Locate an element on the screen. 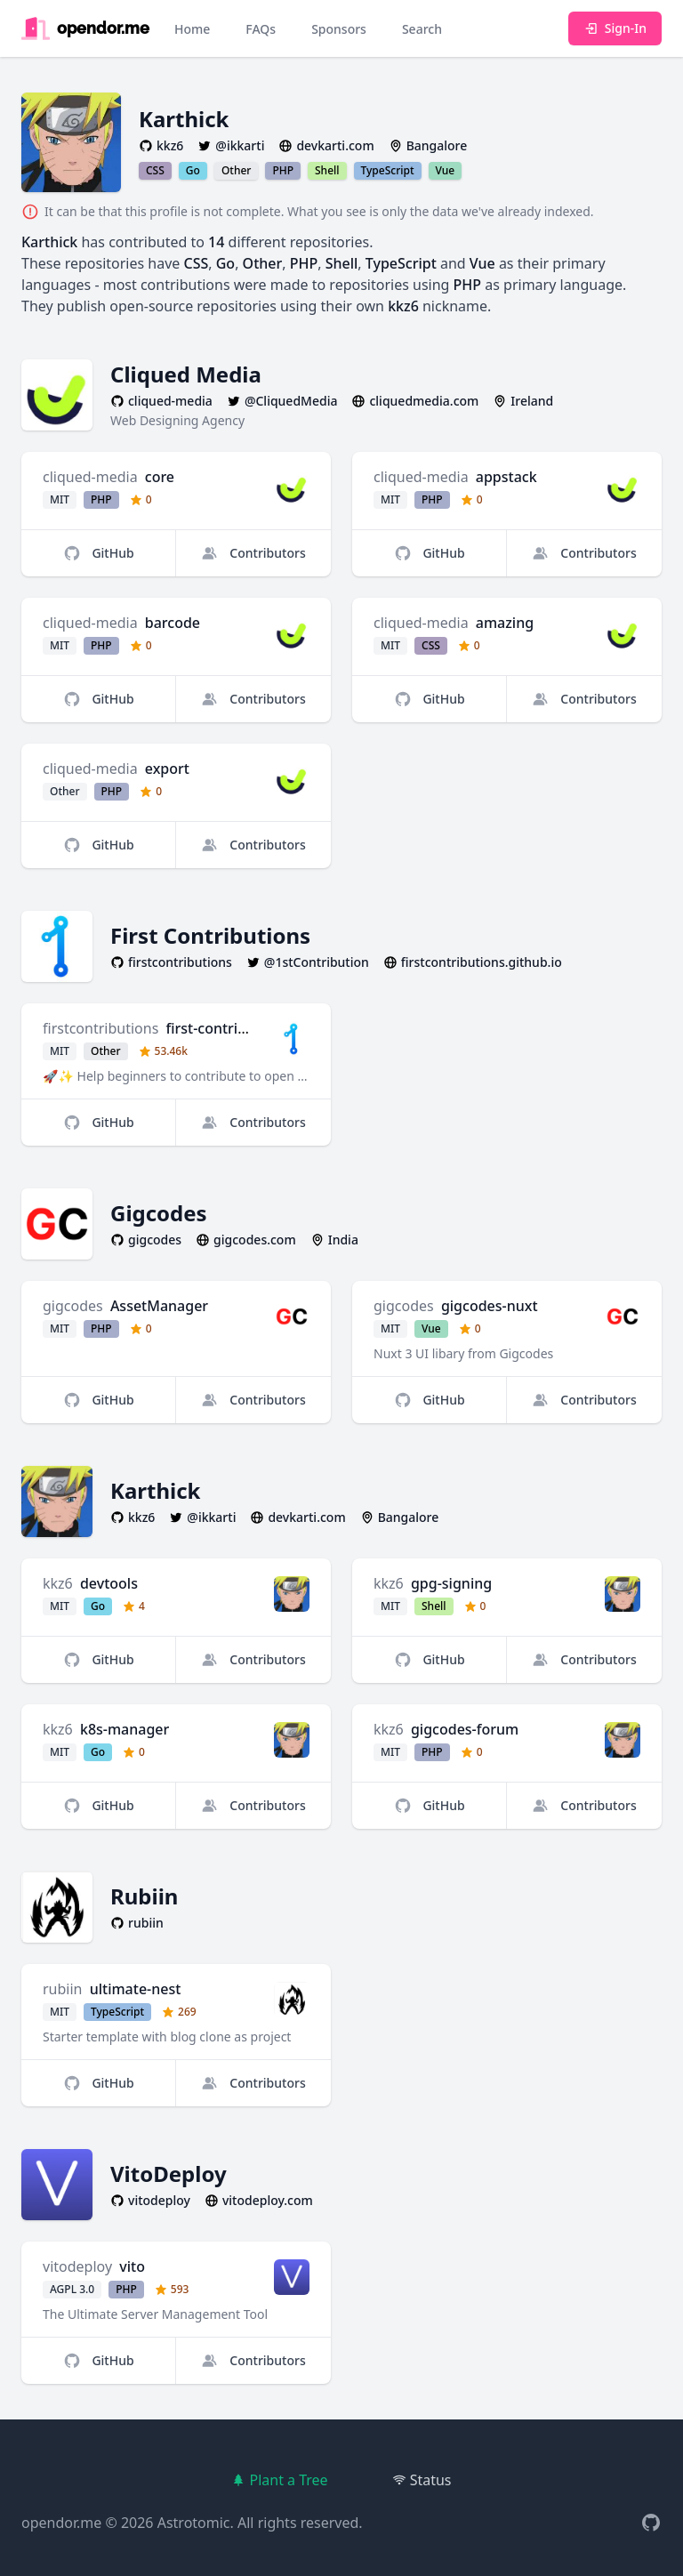  cliqued-media is located at coordinates (90, 477).